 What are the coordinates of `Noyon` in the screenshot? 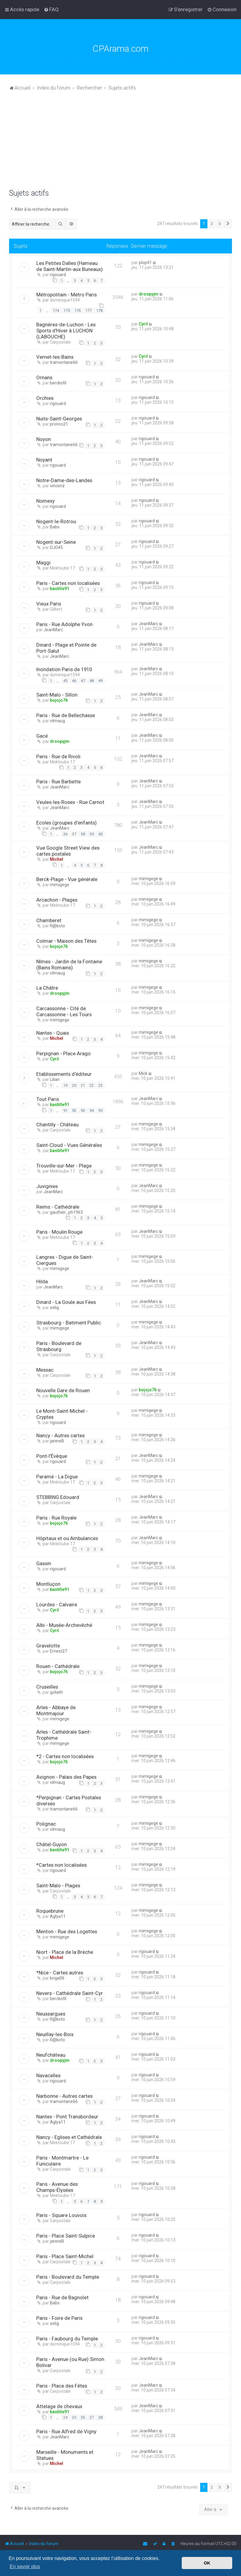 It's located at (43, 439).